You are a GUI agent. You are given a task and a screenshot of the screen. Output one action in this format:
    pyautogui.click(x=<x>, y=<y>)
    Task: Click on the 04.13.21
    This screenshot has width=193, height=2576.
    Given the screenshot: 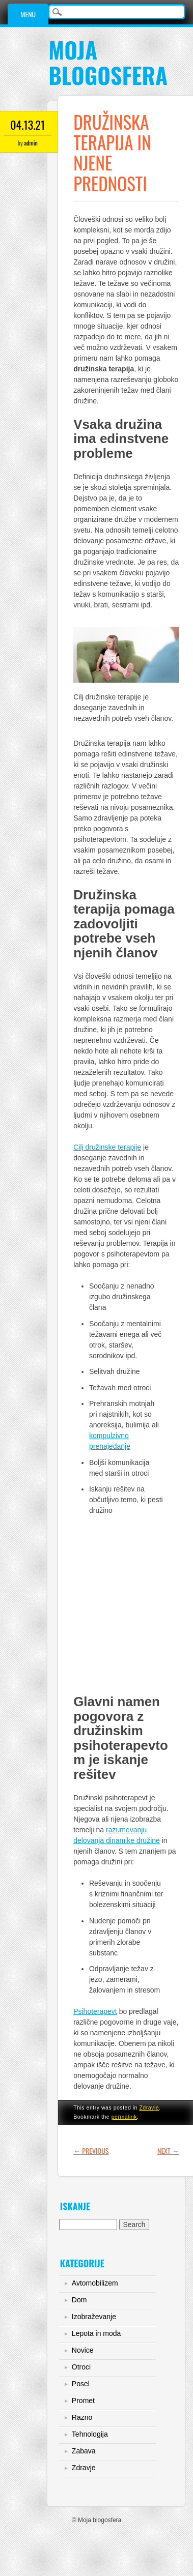 What is the action you would take?
    pyautogui.click(x=27, y=124)
    